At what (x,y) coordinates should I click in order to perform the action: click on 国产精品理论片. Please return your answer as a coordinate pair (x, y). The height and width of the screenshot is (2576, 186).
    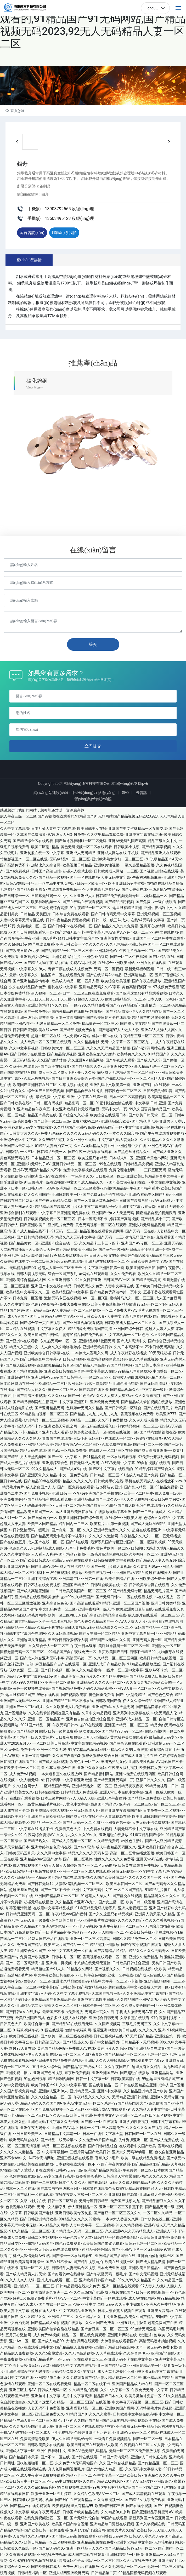
    Looking at the image, I should click on (144, 1121).